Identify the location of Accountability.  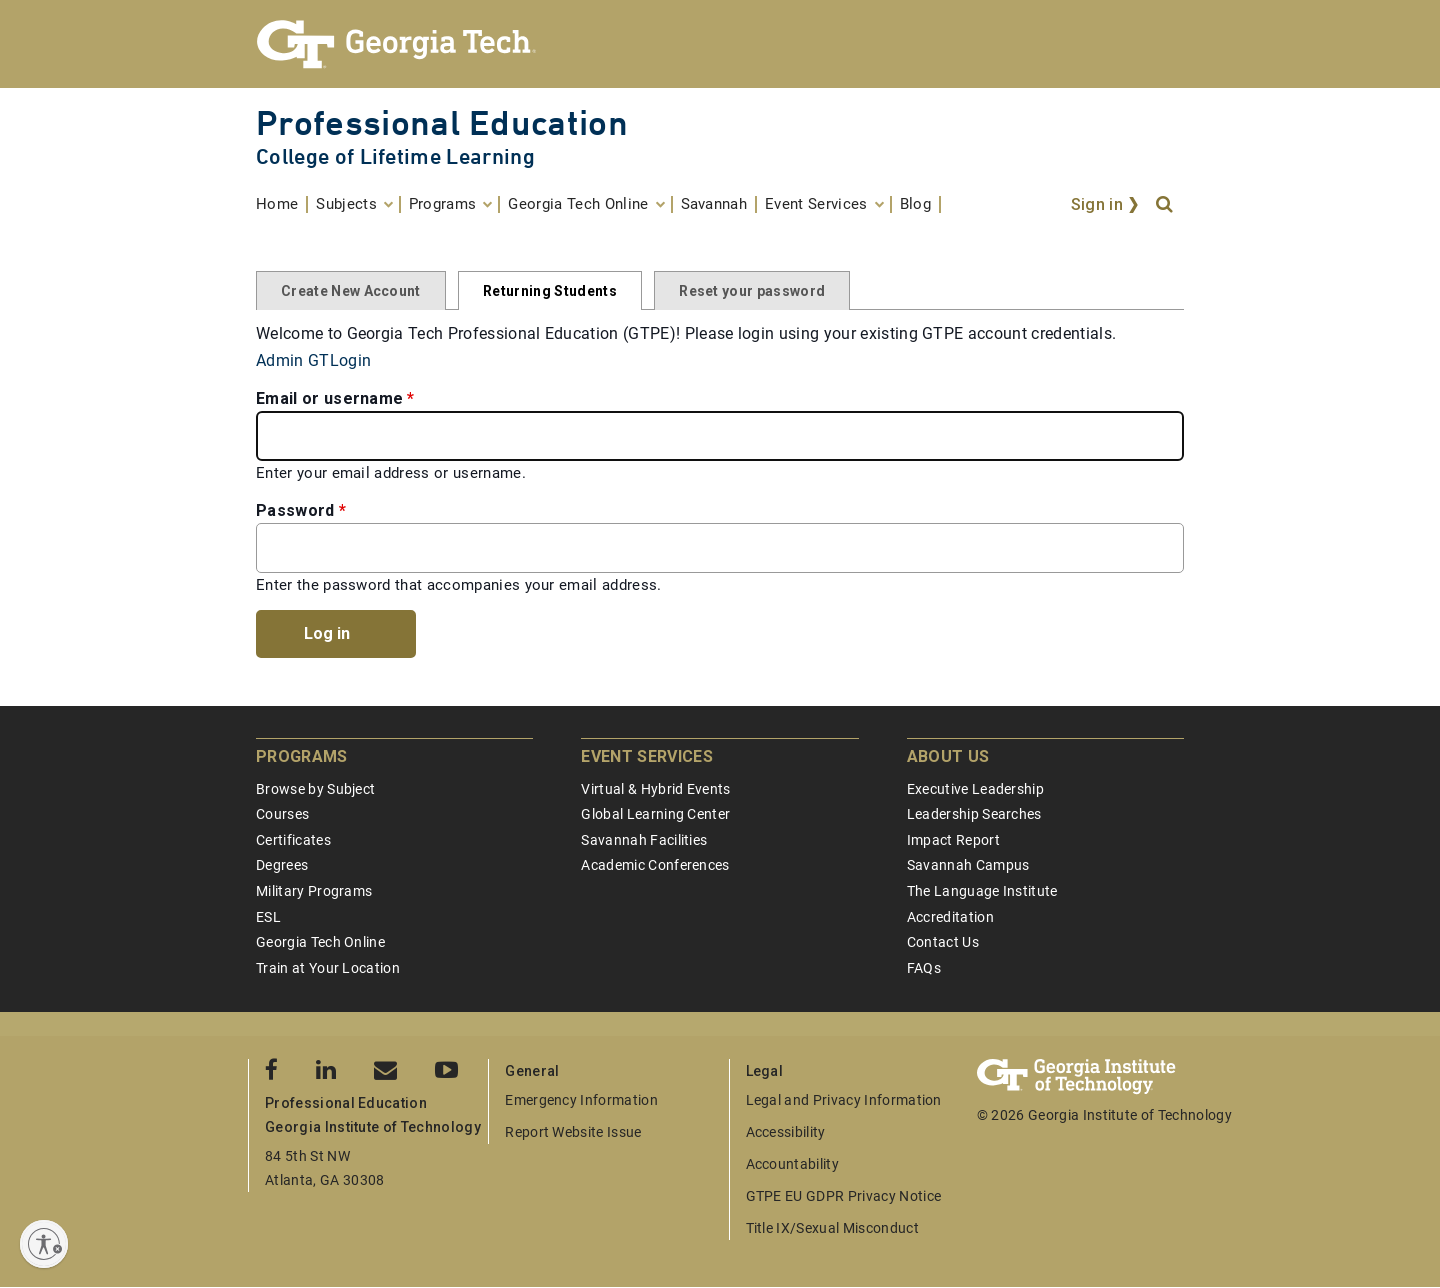
(792, 1164).